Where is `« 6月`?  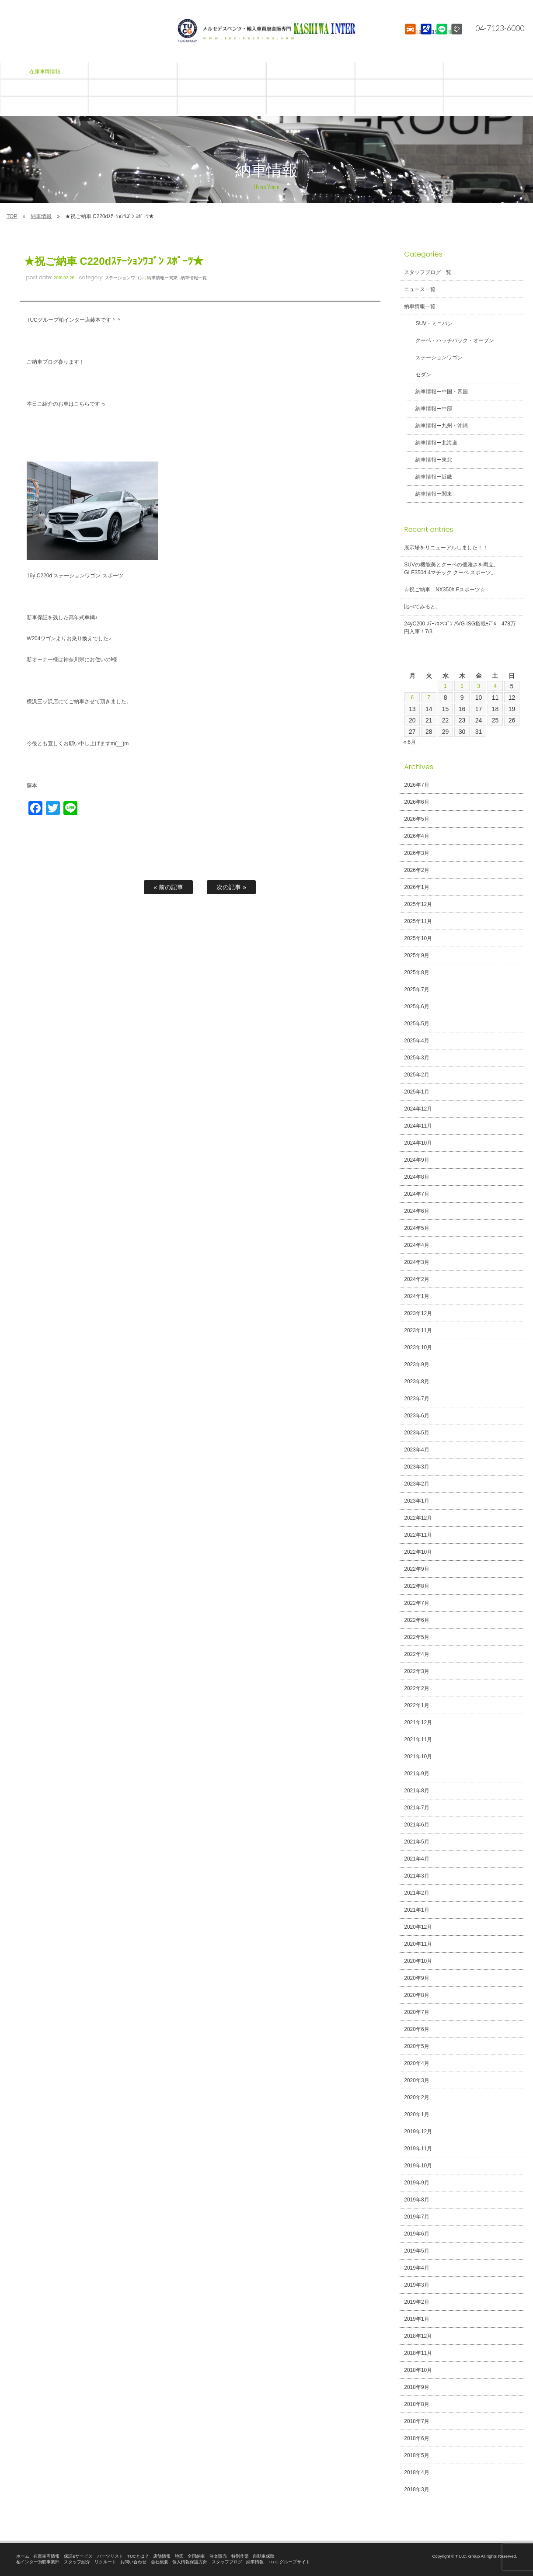 « 6月 is located at coordinates (409, 742).